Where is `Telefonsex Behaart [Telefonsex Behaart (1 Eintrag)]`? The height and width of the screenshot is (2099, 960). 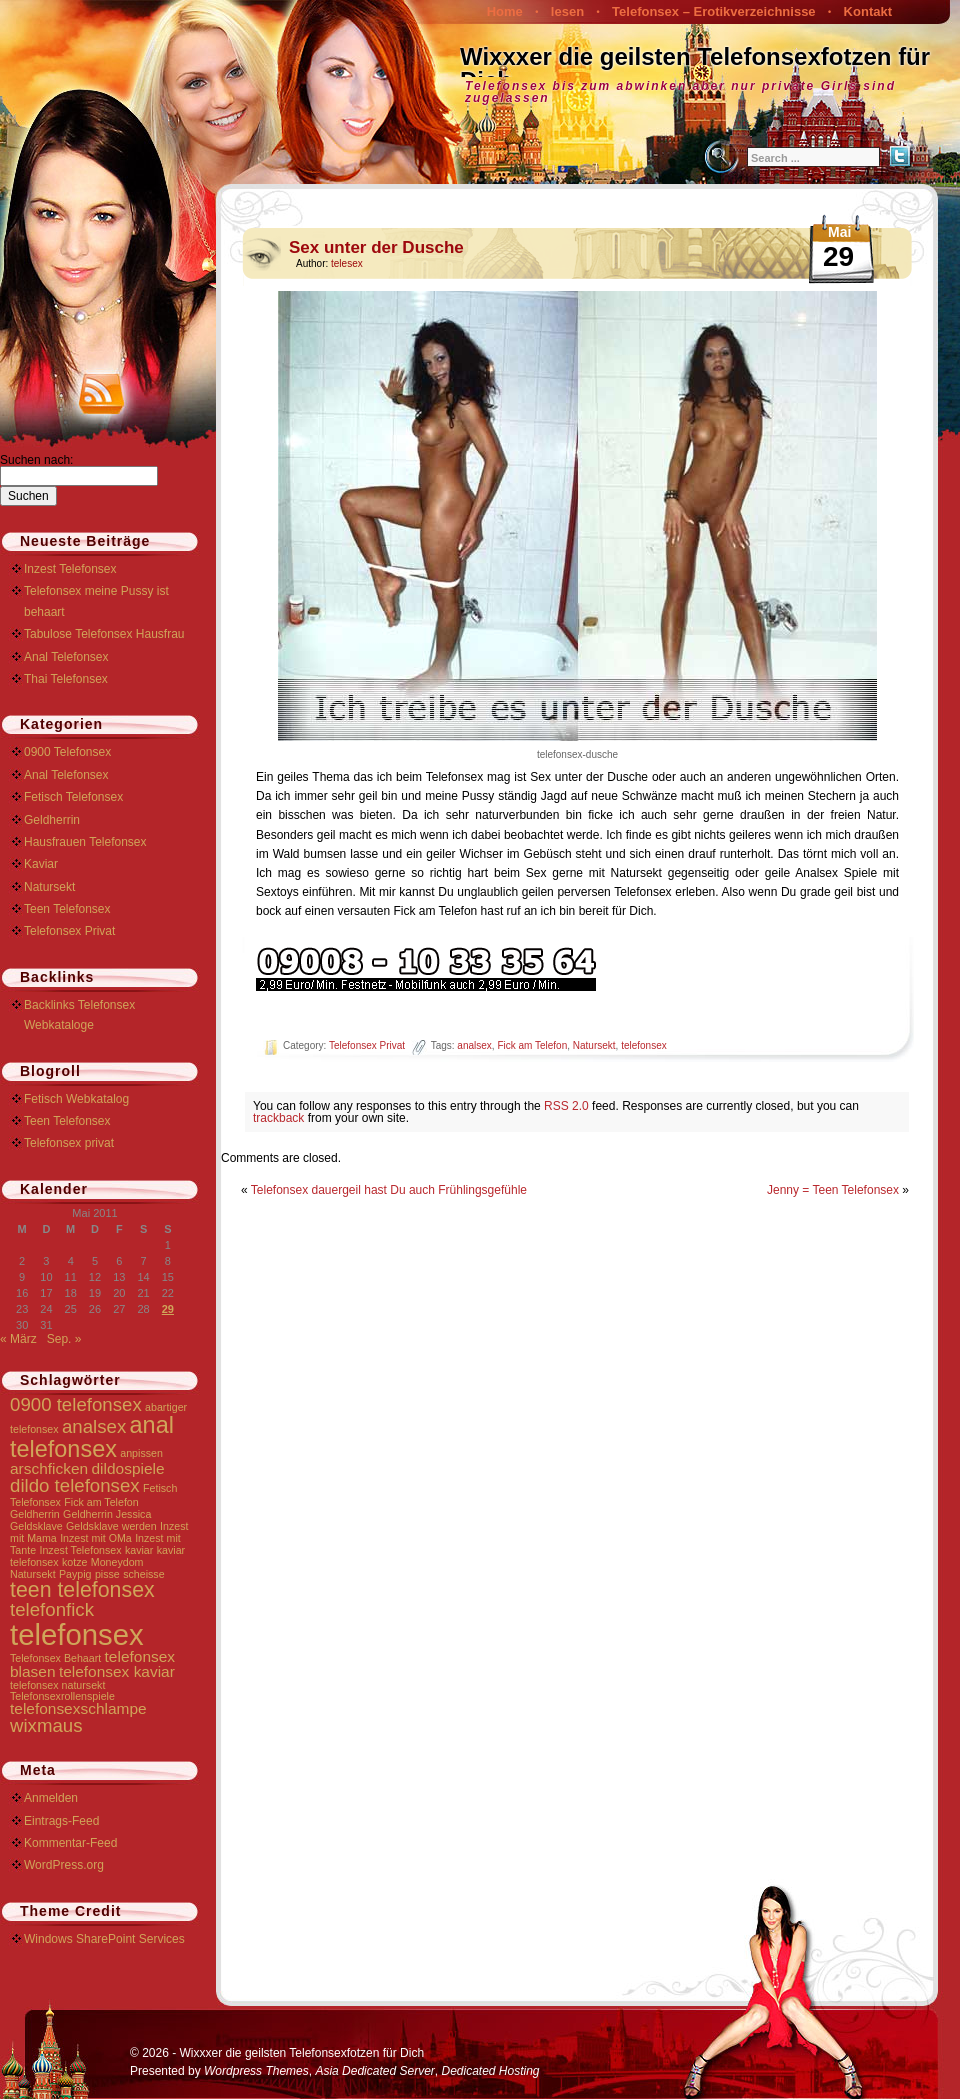 Telefonsex Behaart [Telefonsex Behaart (1 Eintrag)] is located at coordinates (55, 1658).